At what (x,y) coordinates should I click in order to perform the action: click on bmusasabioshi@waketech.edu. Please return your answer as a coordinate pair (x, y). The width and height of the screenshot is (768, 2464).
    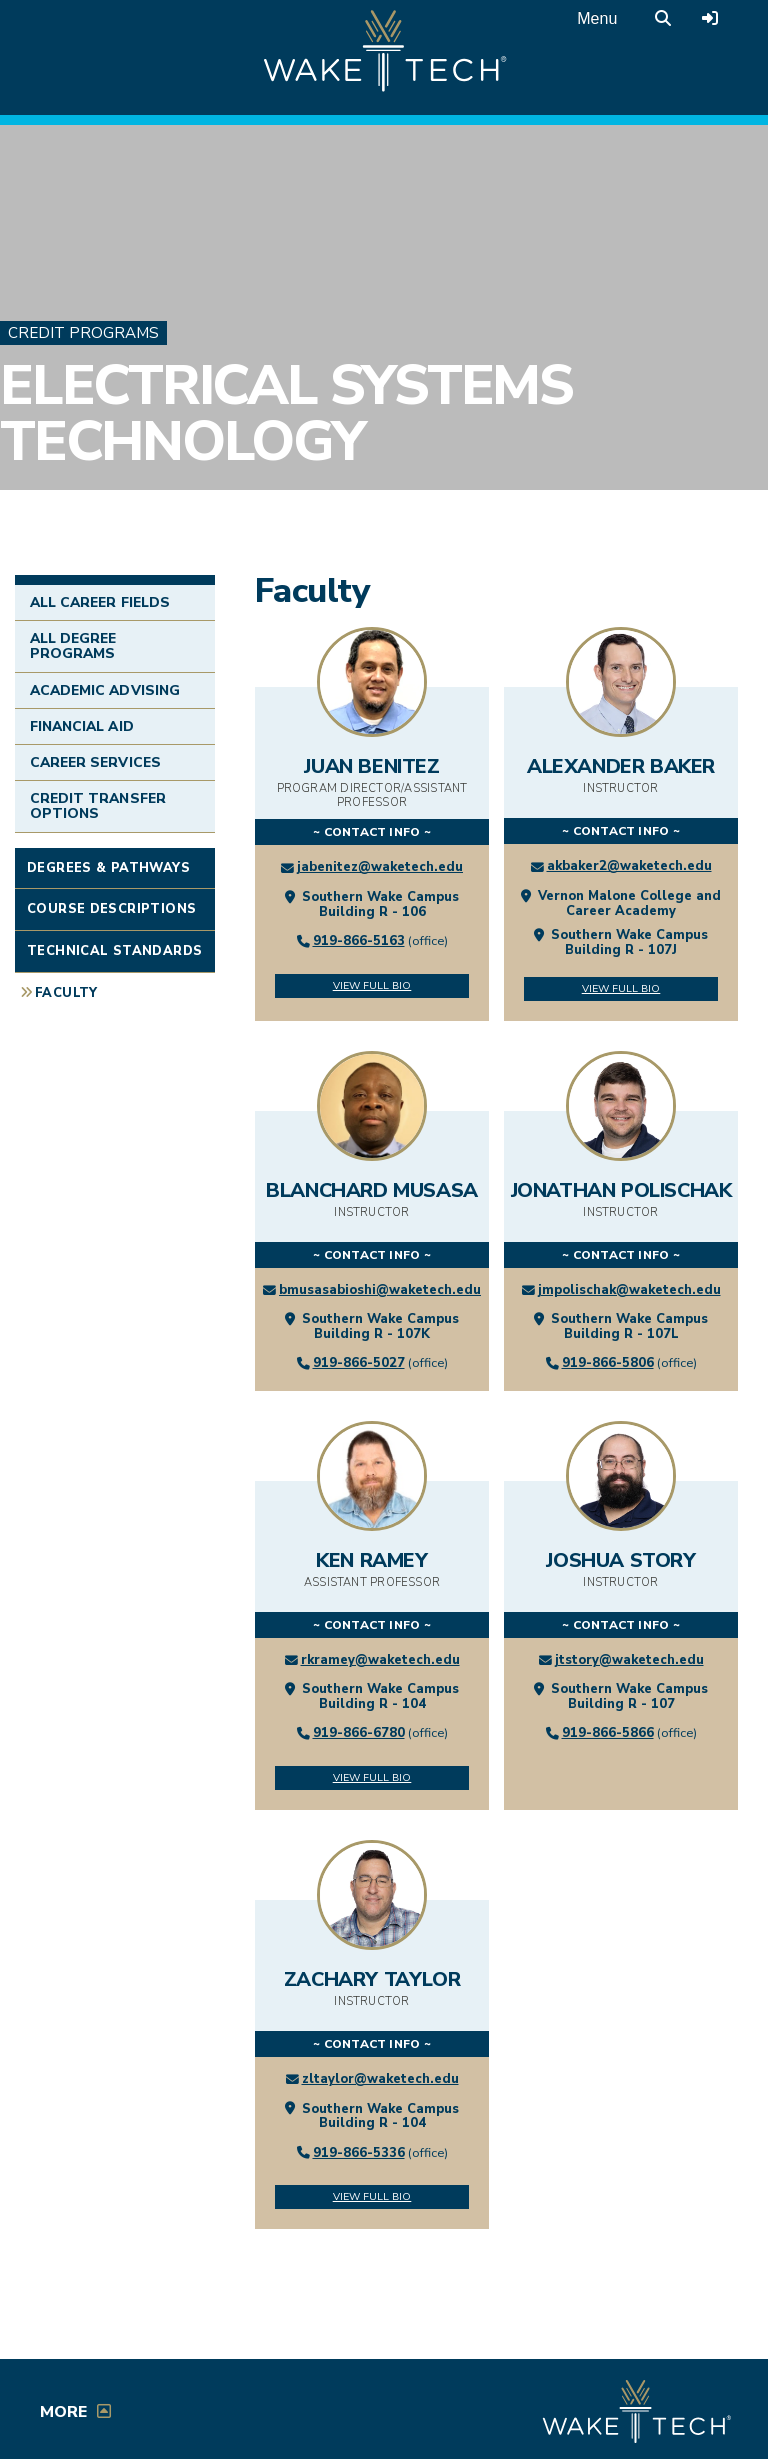
    Looking at the image, I should click on (380, 1290).